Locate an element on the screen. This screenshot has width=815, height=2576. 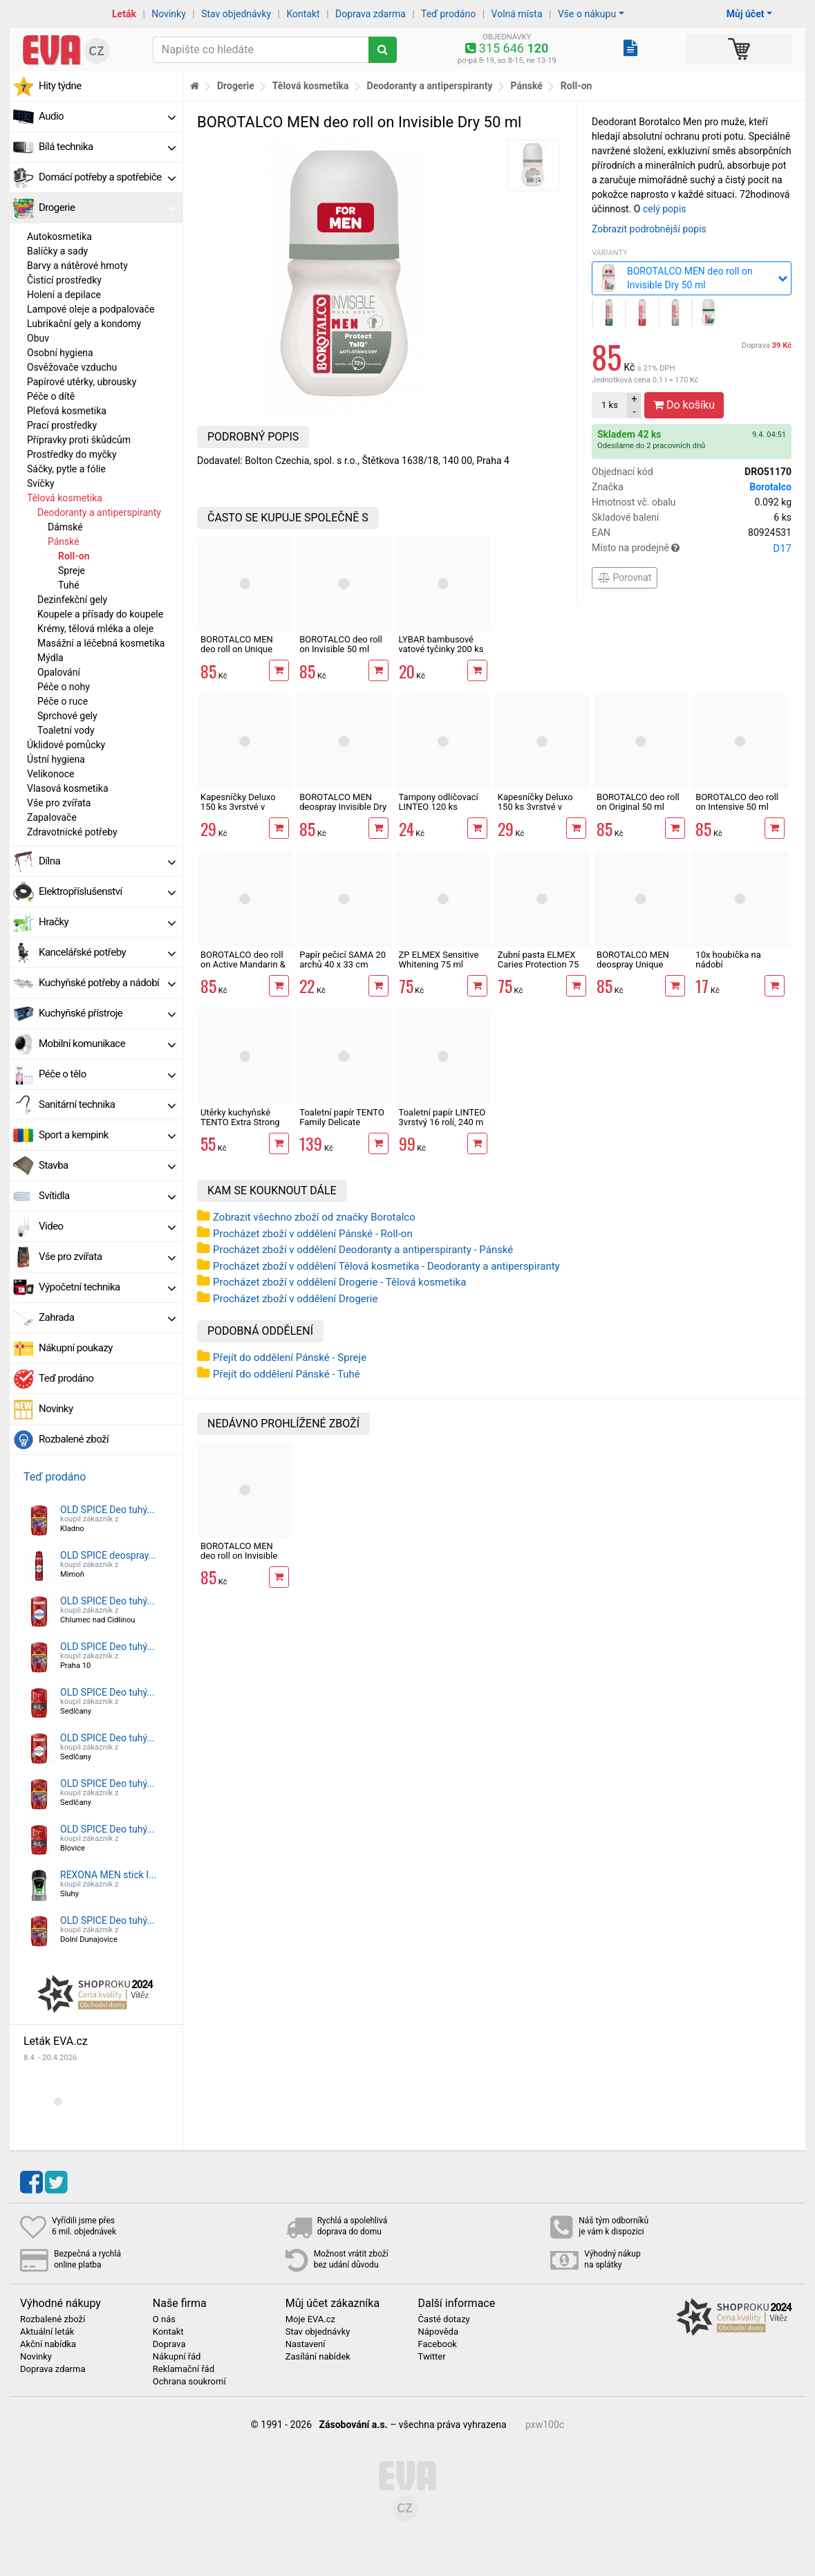
Procházet zboží v oddělení Pánské - Roll-on is located at coordinates (313, 1233).